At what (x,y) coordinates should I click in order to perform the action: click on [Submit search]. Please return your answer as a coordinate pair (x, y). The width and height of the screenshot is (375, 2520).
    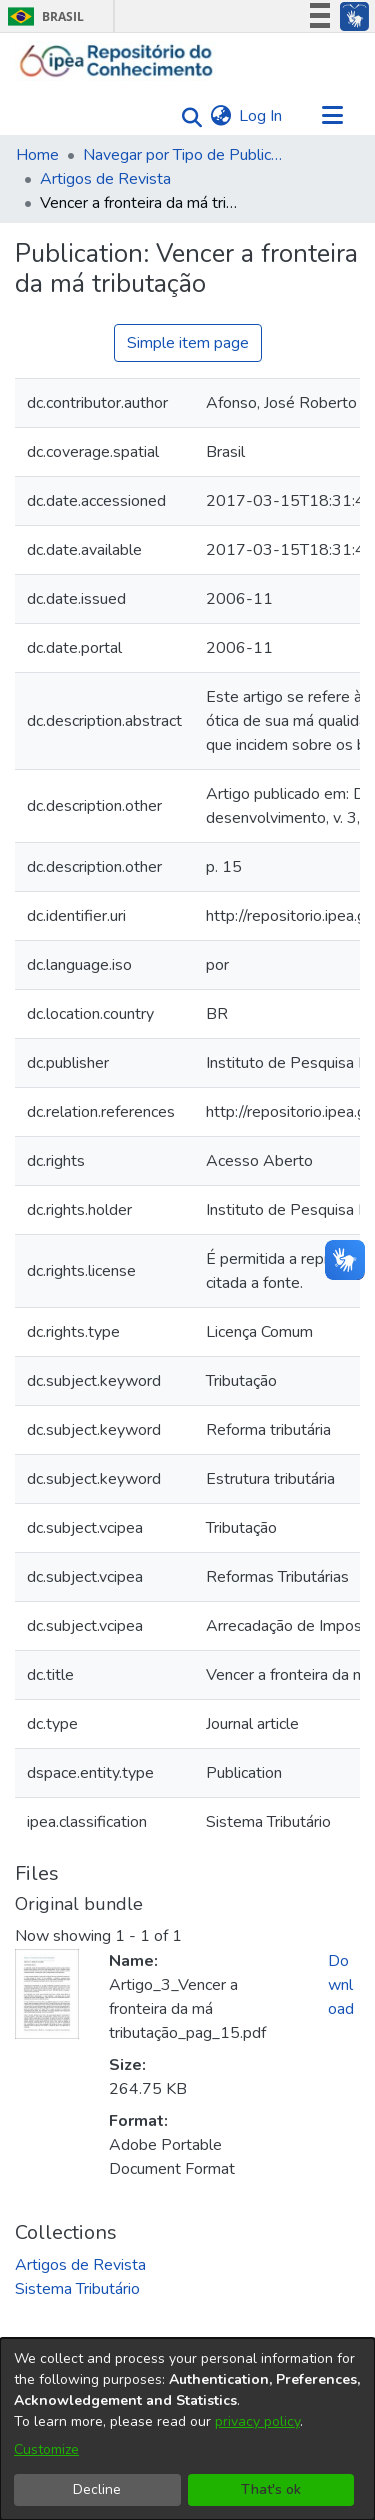
    Looking at the image, I should click on (186, 116).